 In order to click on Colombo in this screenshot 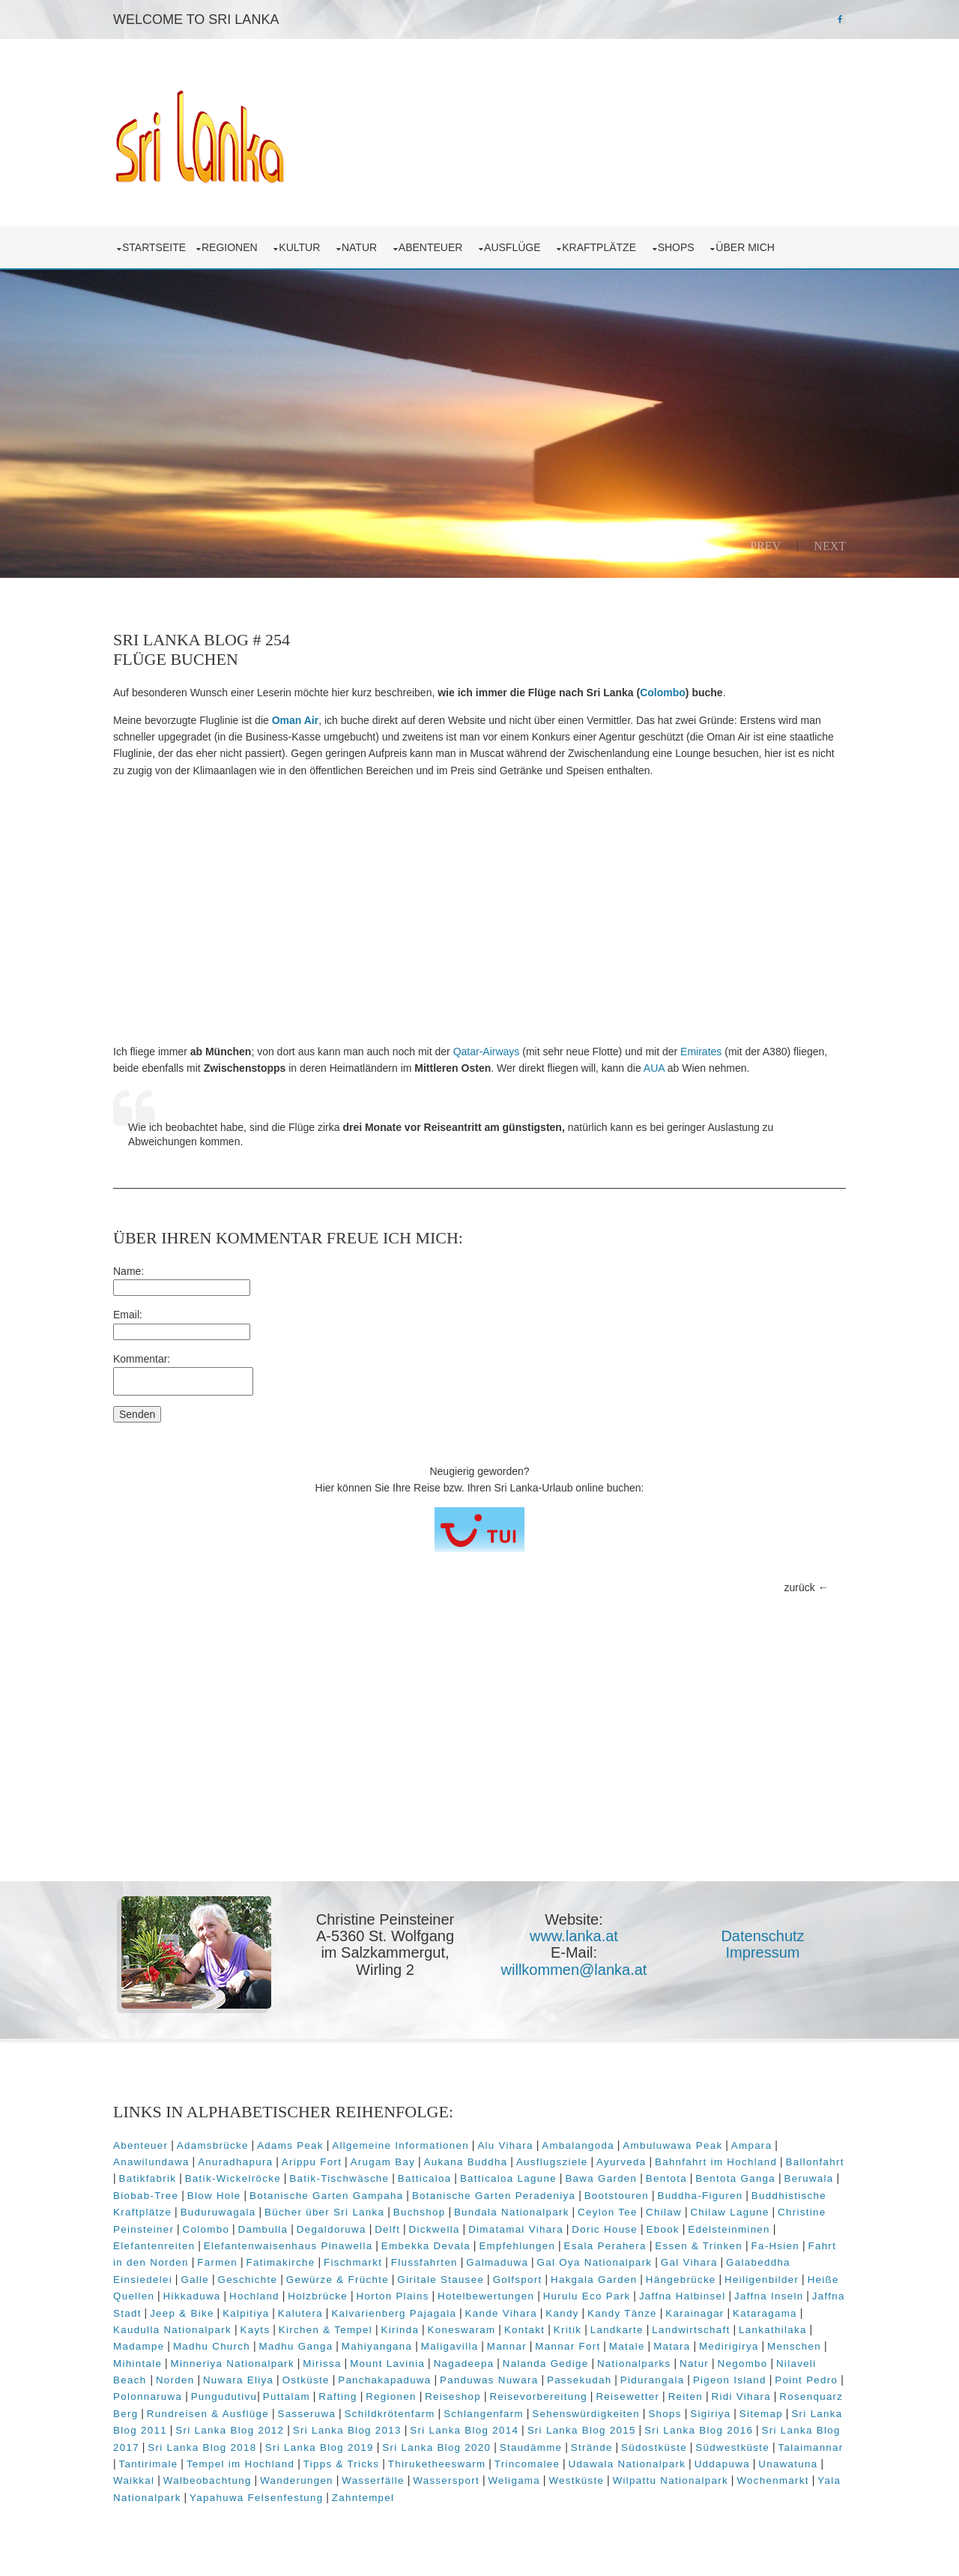, I will do `click(663, 693)`.